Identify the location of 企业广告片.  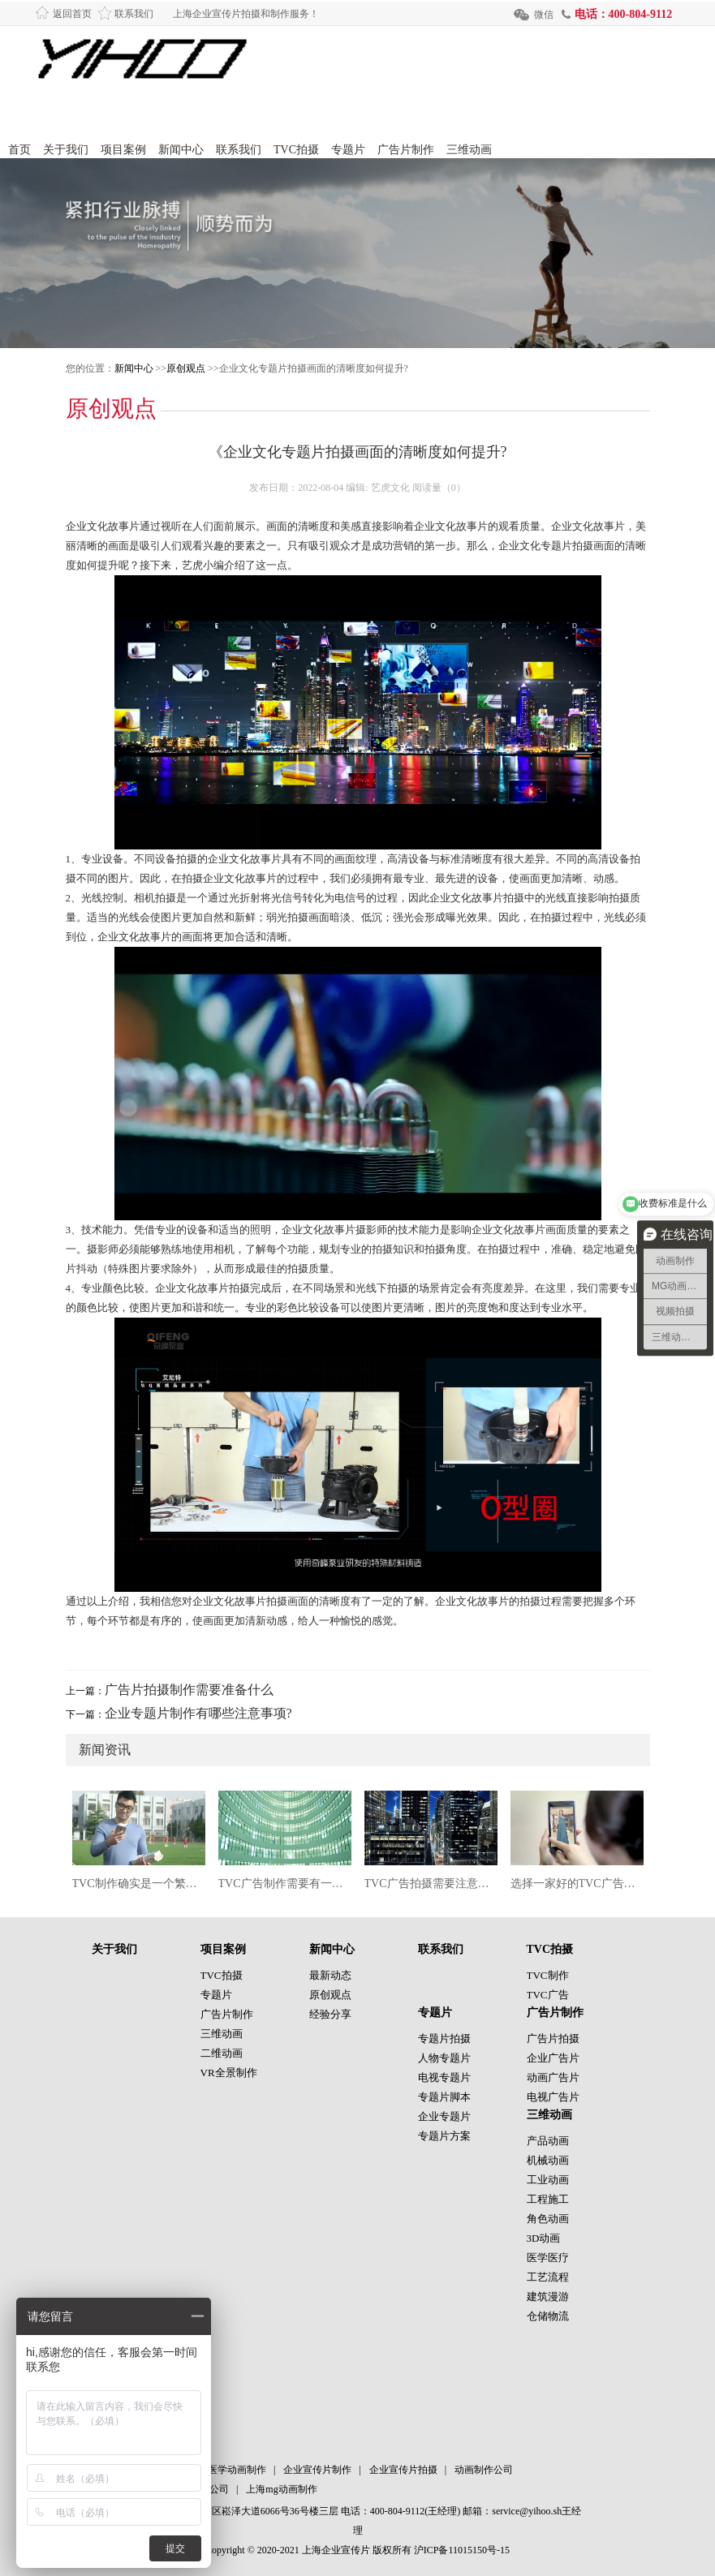
(553, 2058).